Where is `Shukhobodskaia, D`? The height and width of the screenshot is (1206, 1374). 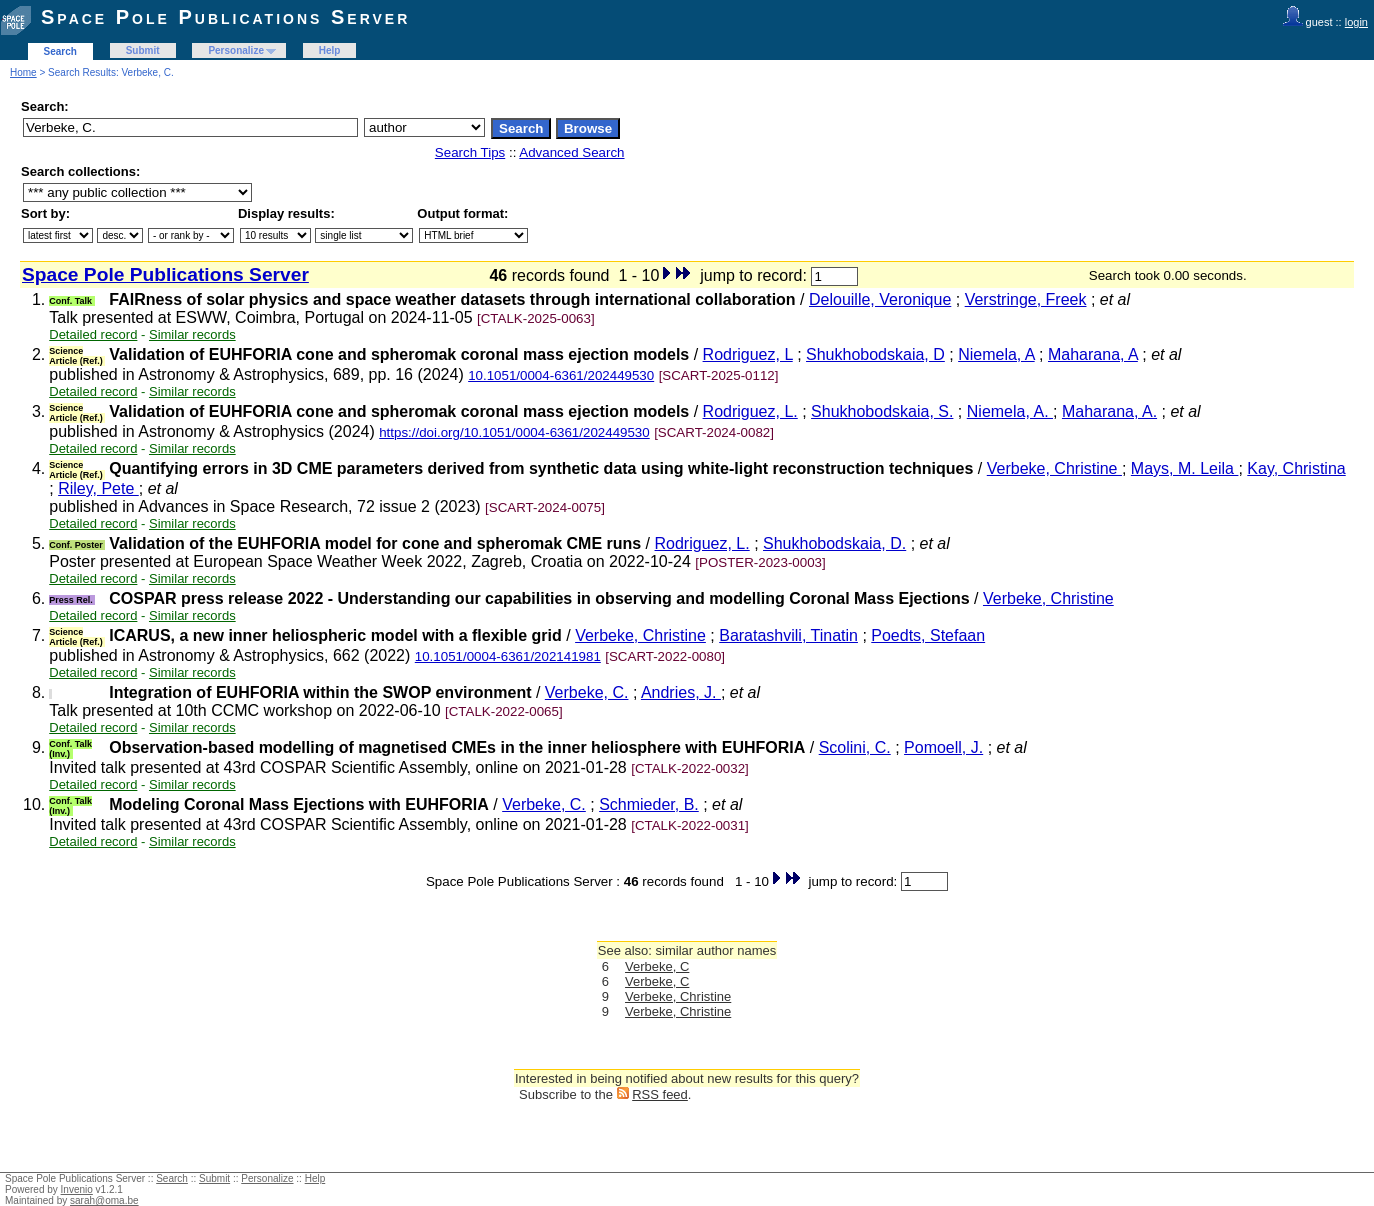 Shukhobodskaia, D is located at coordinates (875, 354).